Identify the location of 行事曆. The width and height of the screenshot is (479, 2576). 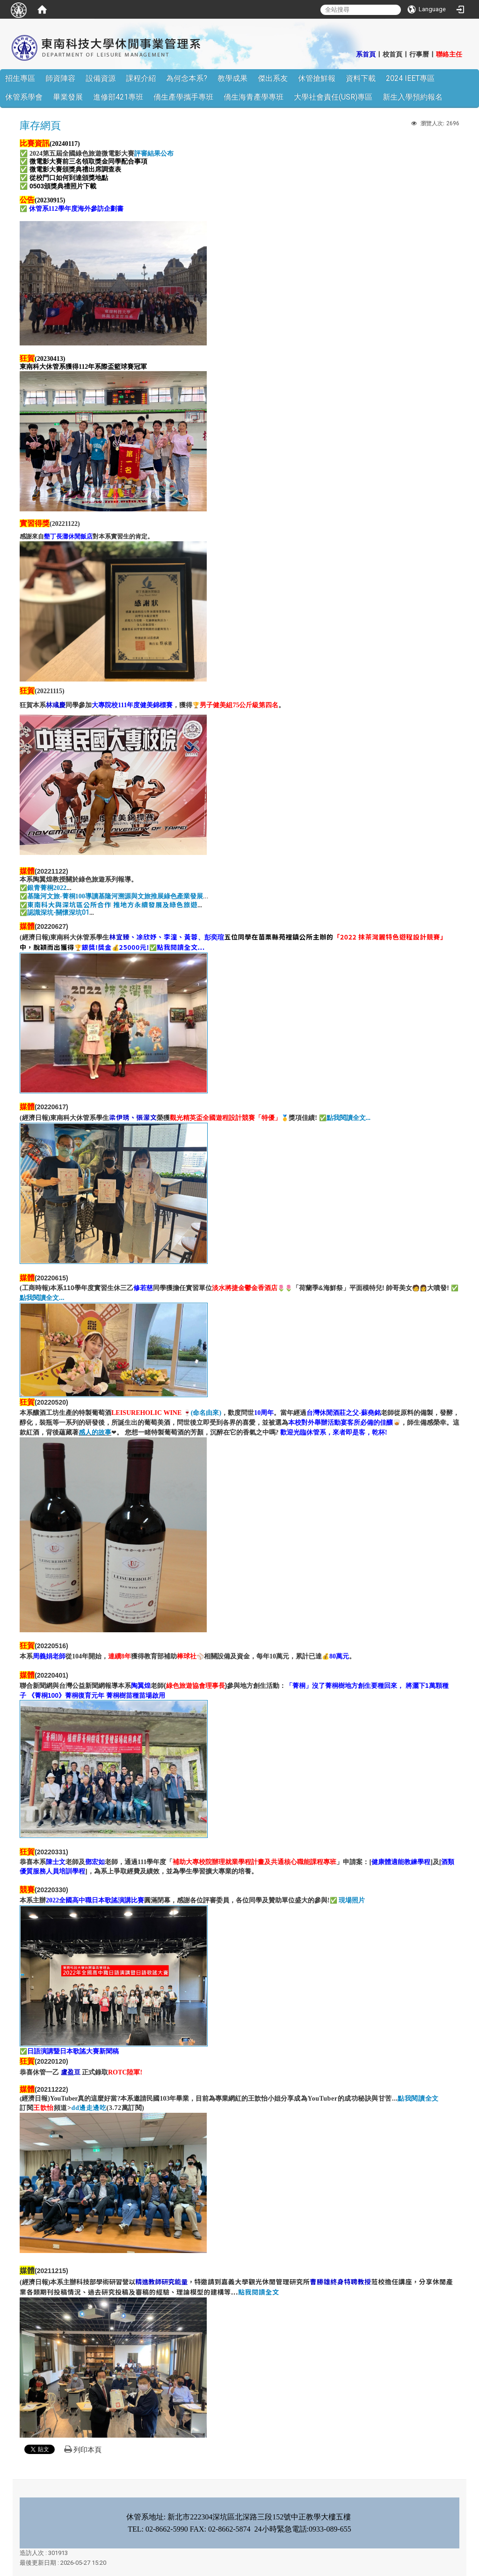
(419, 54).